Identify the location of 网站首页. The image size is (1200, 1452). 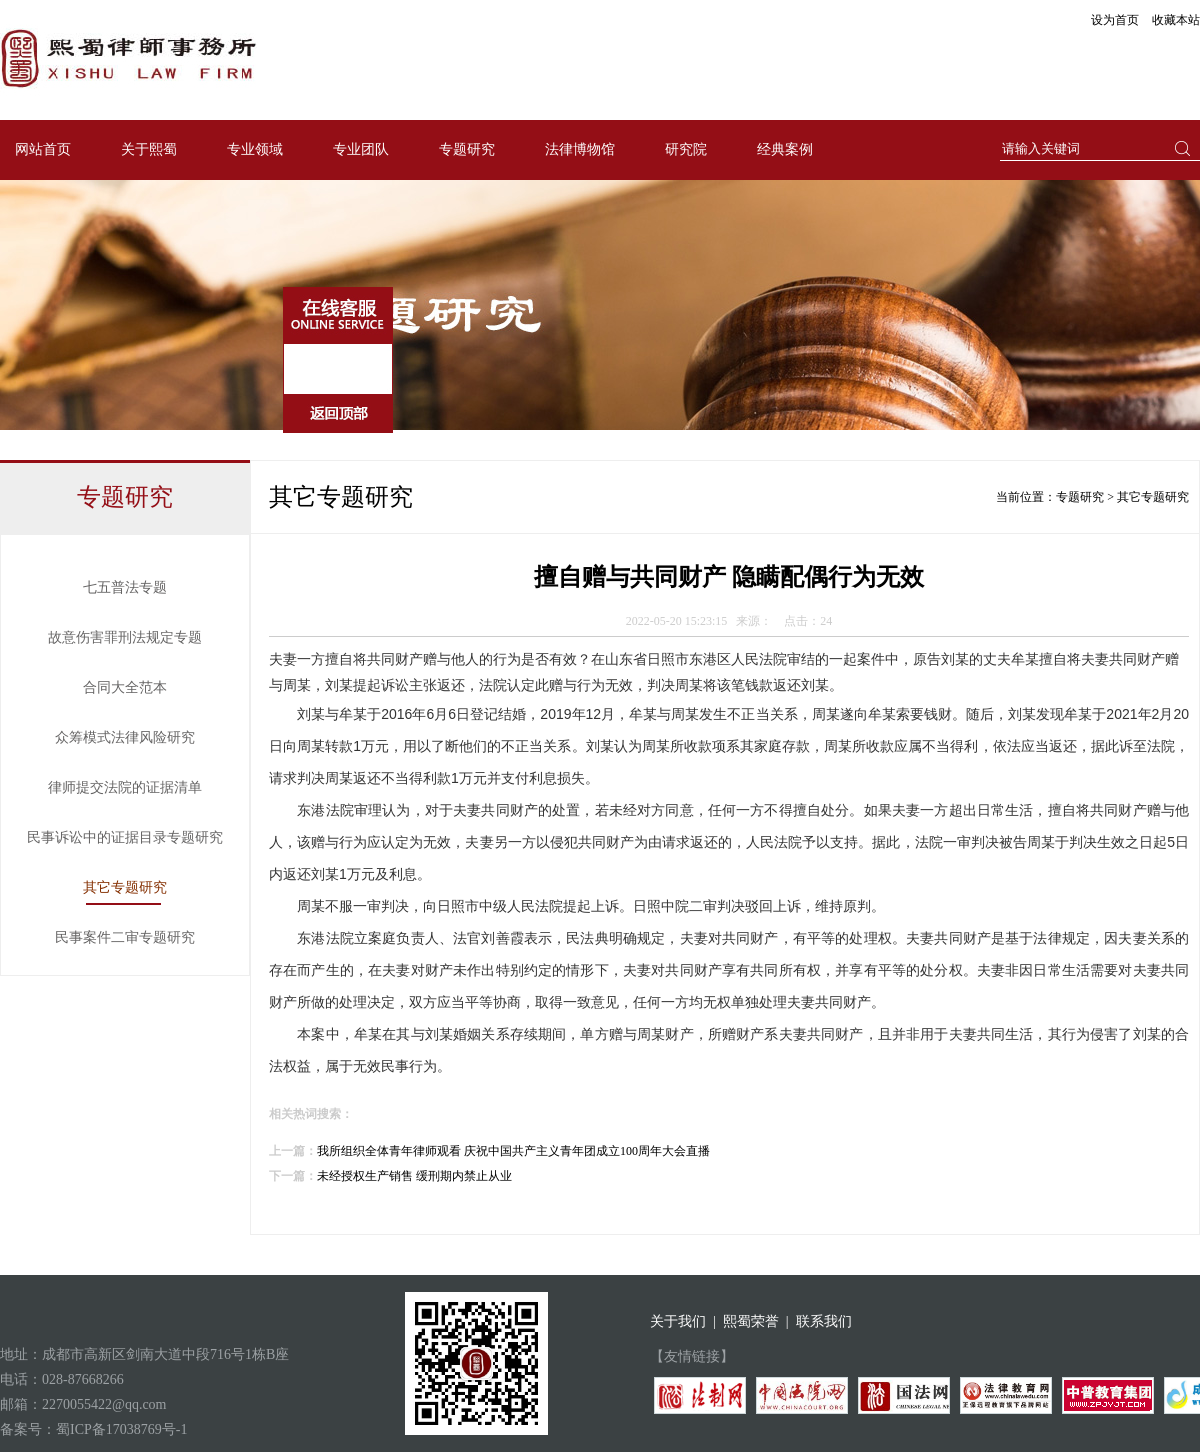
(43, 149).